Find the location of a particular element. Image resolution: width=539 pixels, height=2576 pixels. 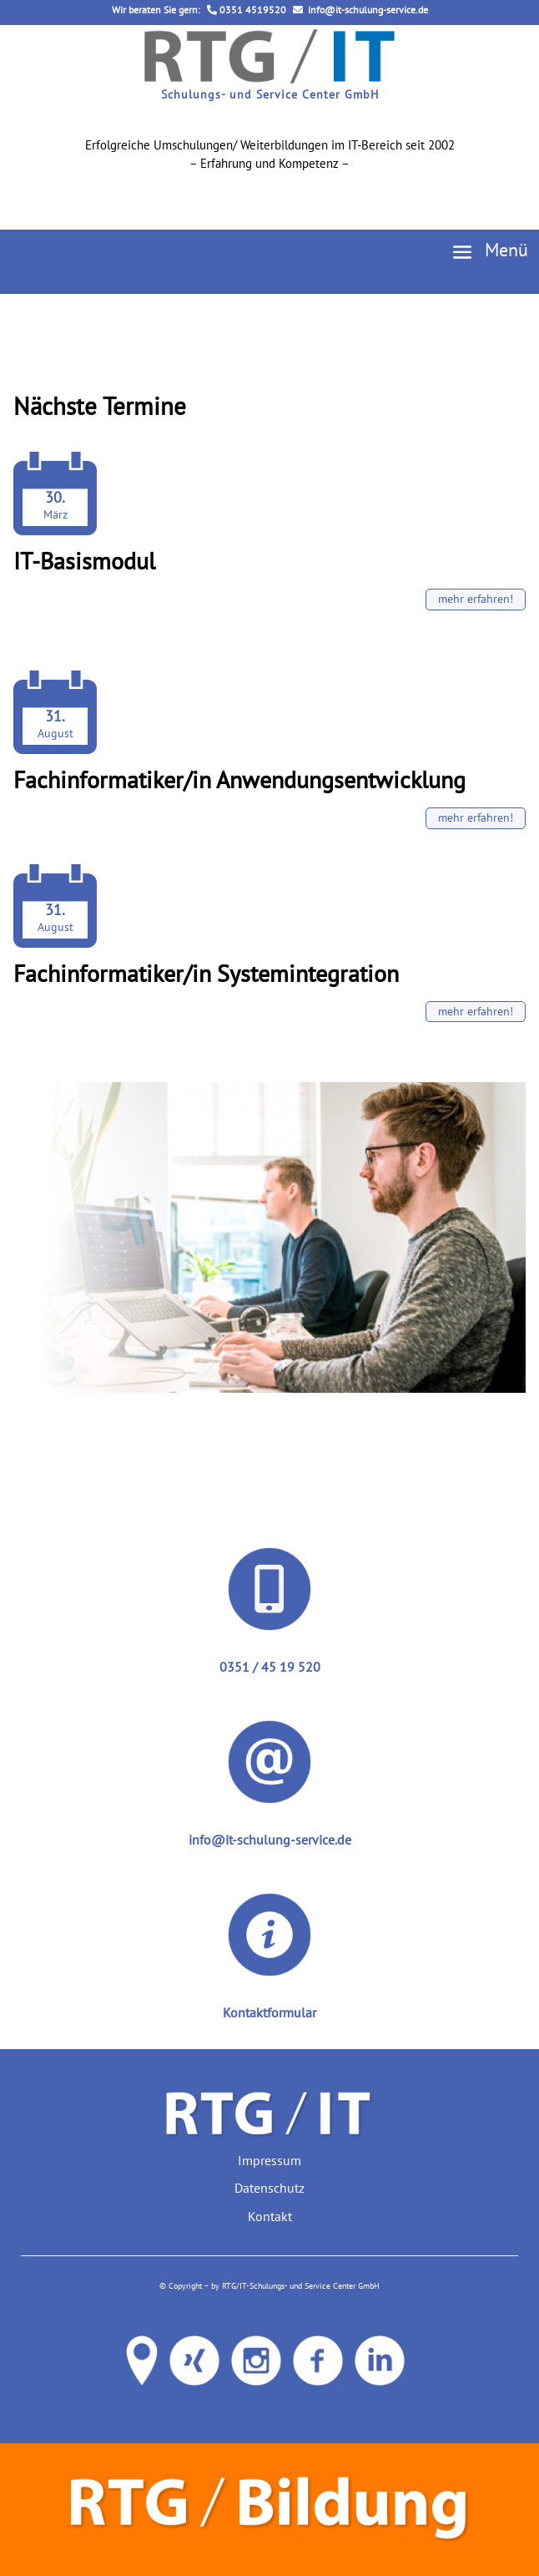

IT-Basismodul [link] is located at coordinates (84, 560).